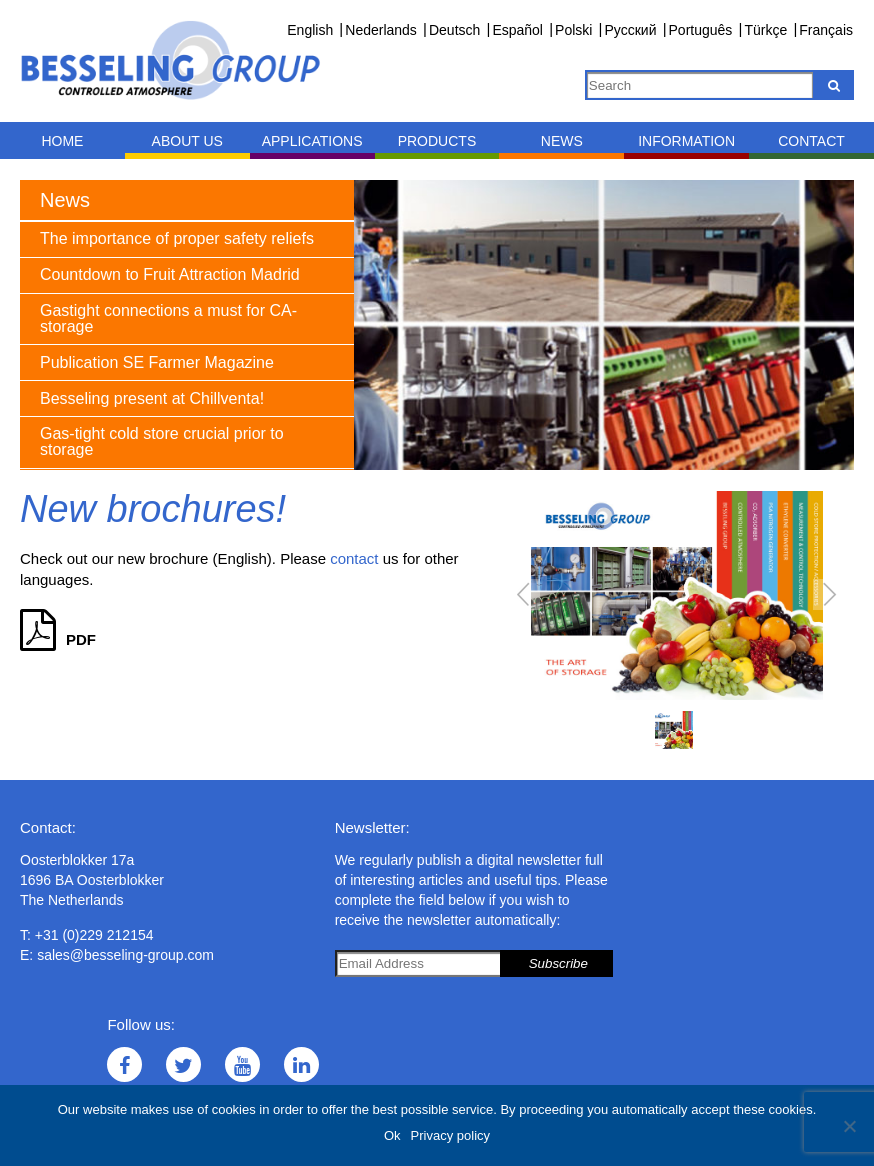 The height and width of the screenshot is (1166, 874). I want to click on News, so click(562, 141).